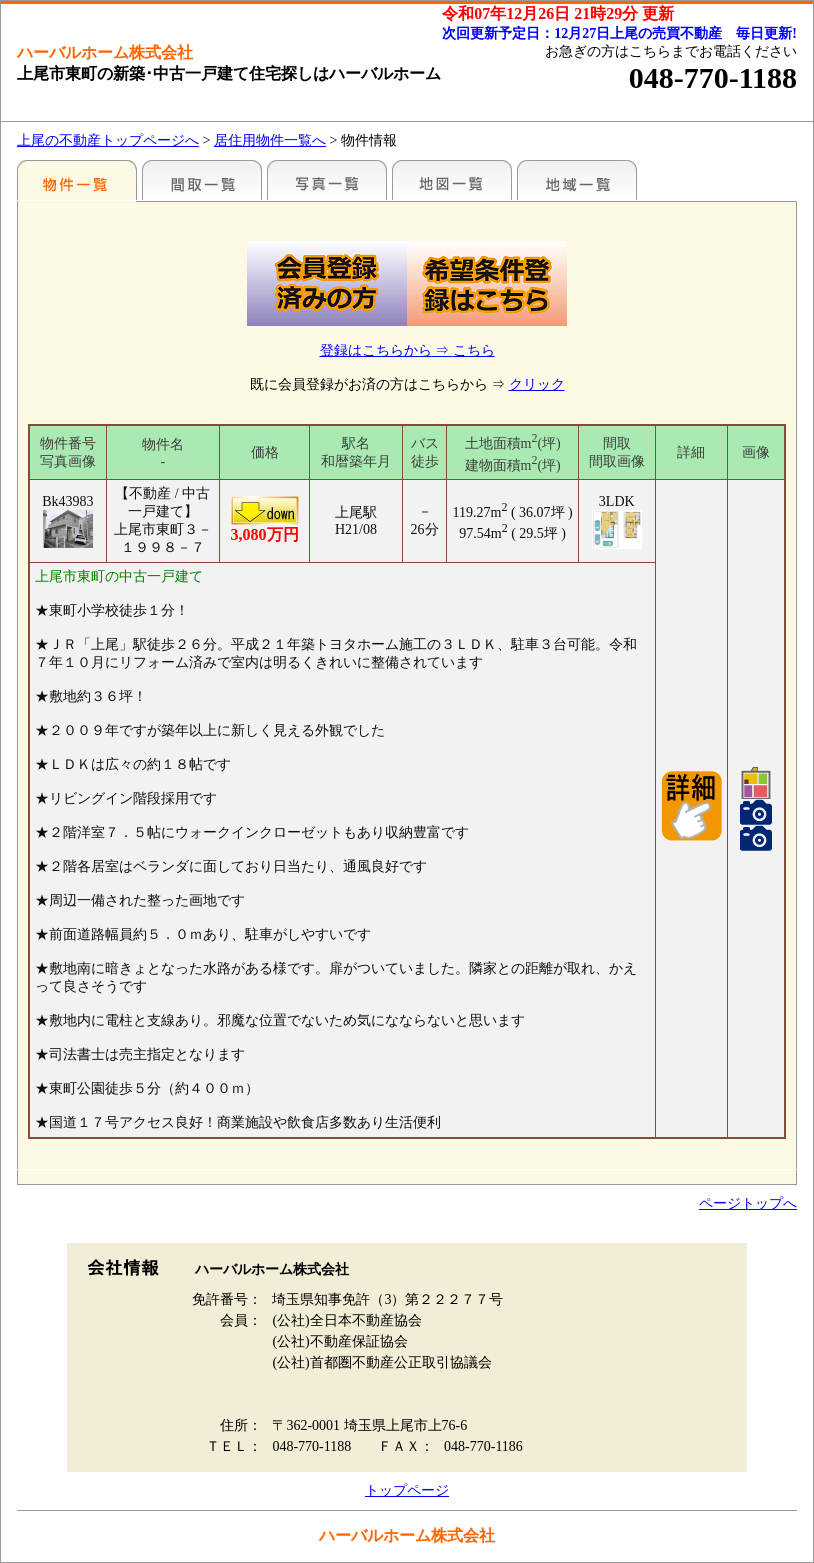  What do you see at coordinates (407, 1490) in the screenshot?
I see `トップページ` at bounding box center [407, 1490].